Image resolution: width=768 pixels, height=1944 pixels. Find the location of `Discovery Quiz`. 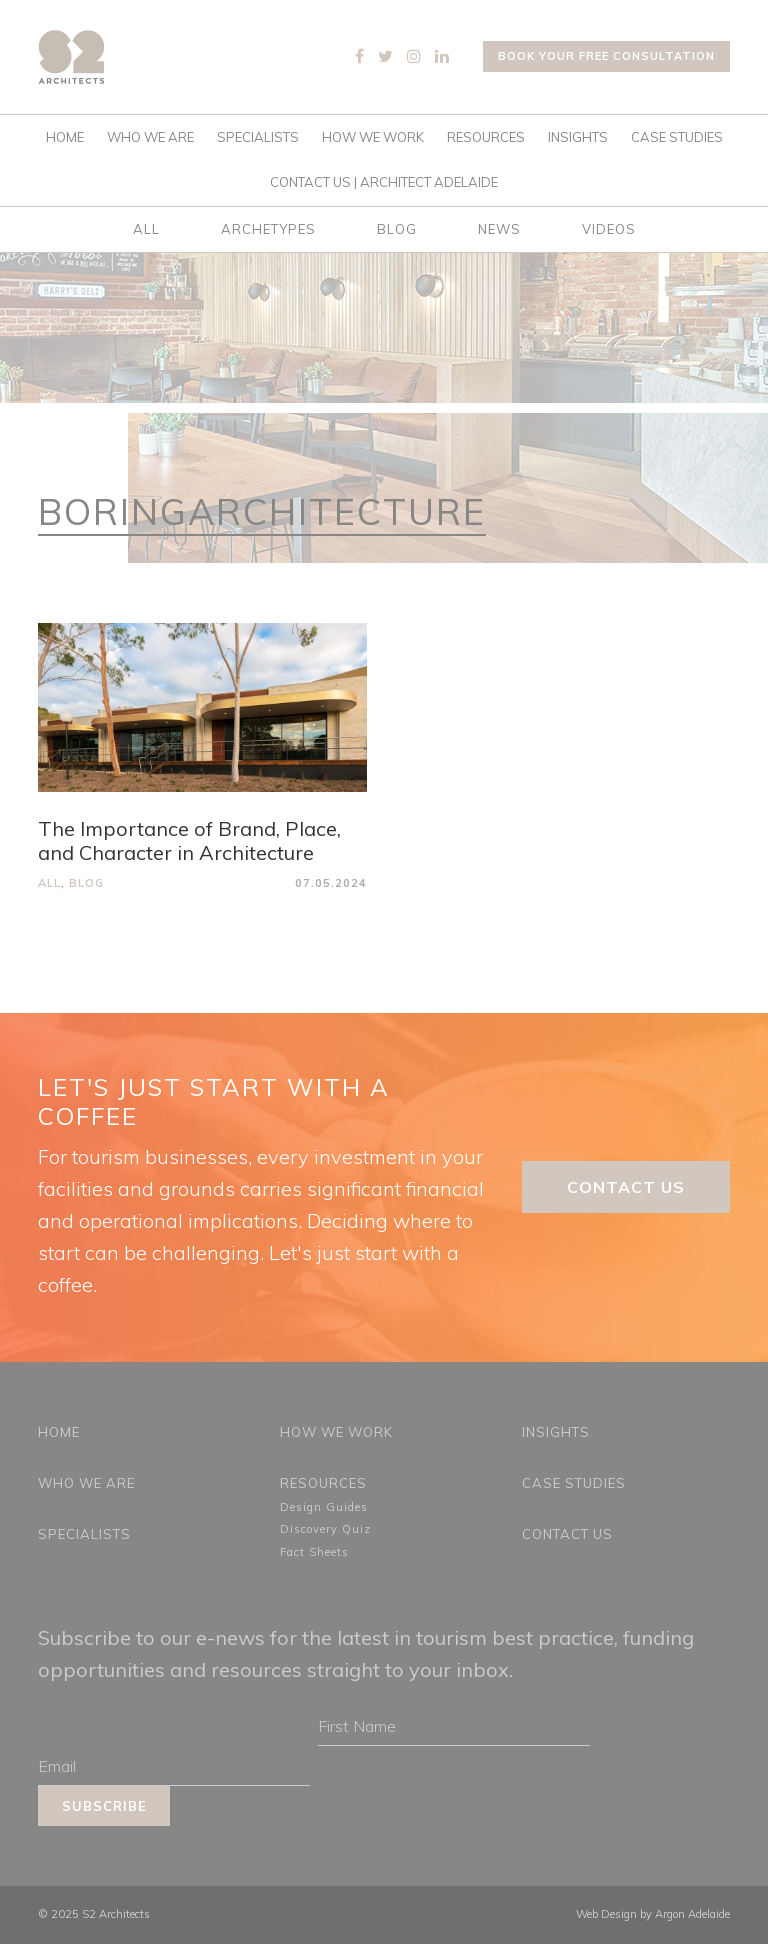

Discovery Quiz is located at coordinates (325, 1529).